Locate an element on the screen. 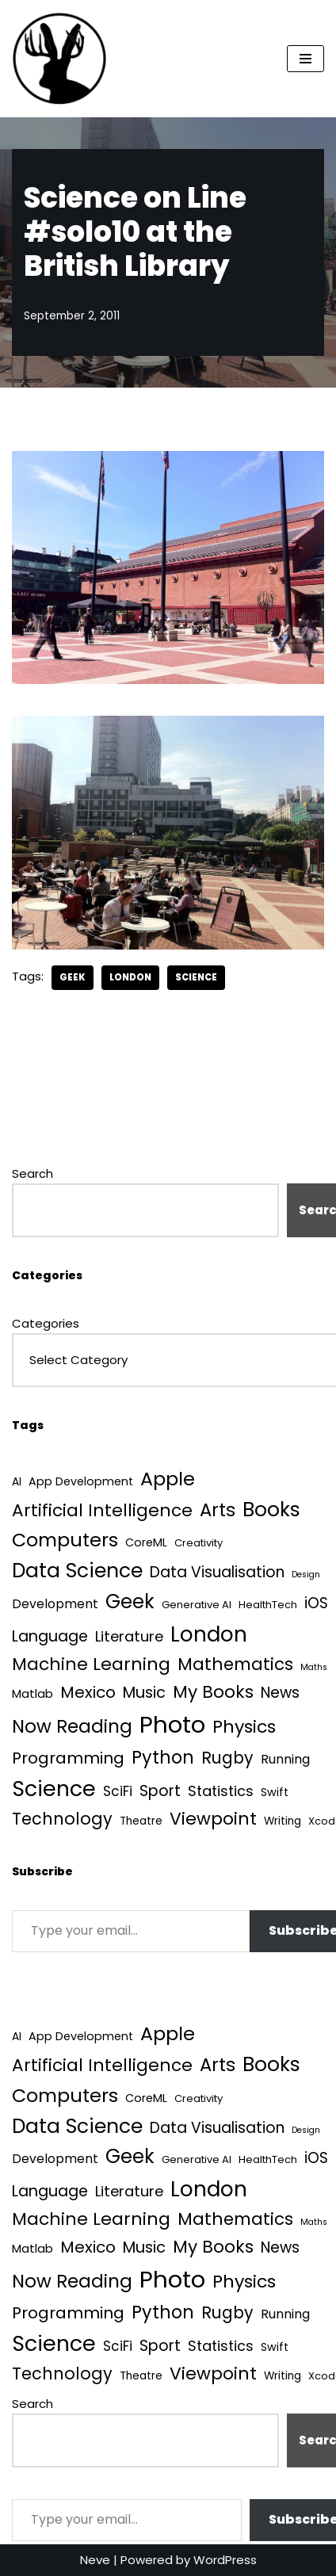  Literature [Literature (18 items)] is located at coordinates (129, 1636).